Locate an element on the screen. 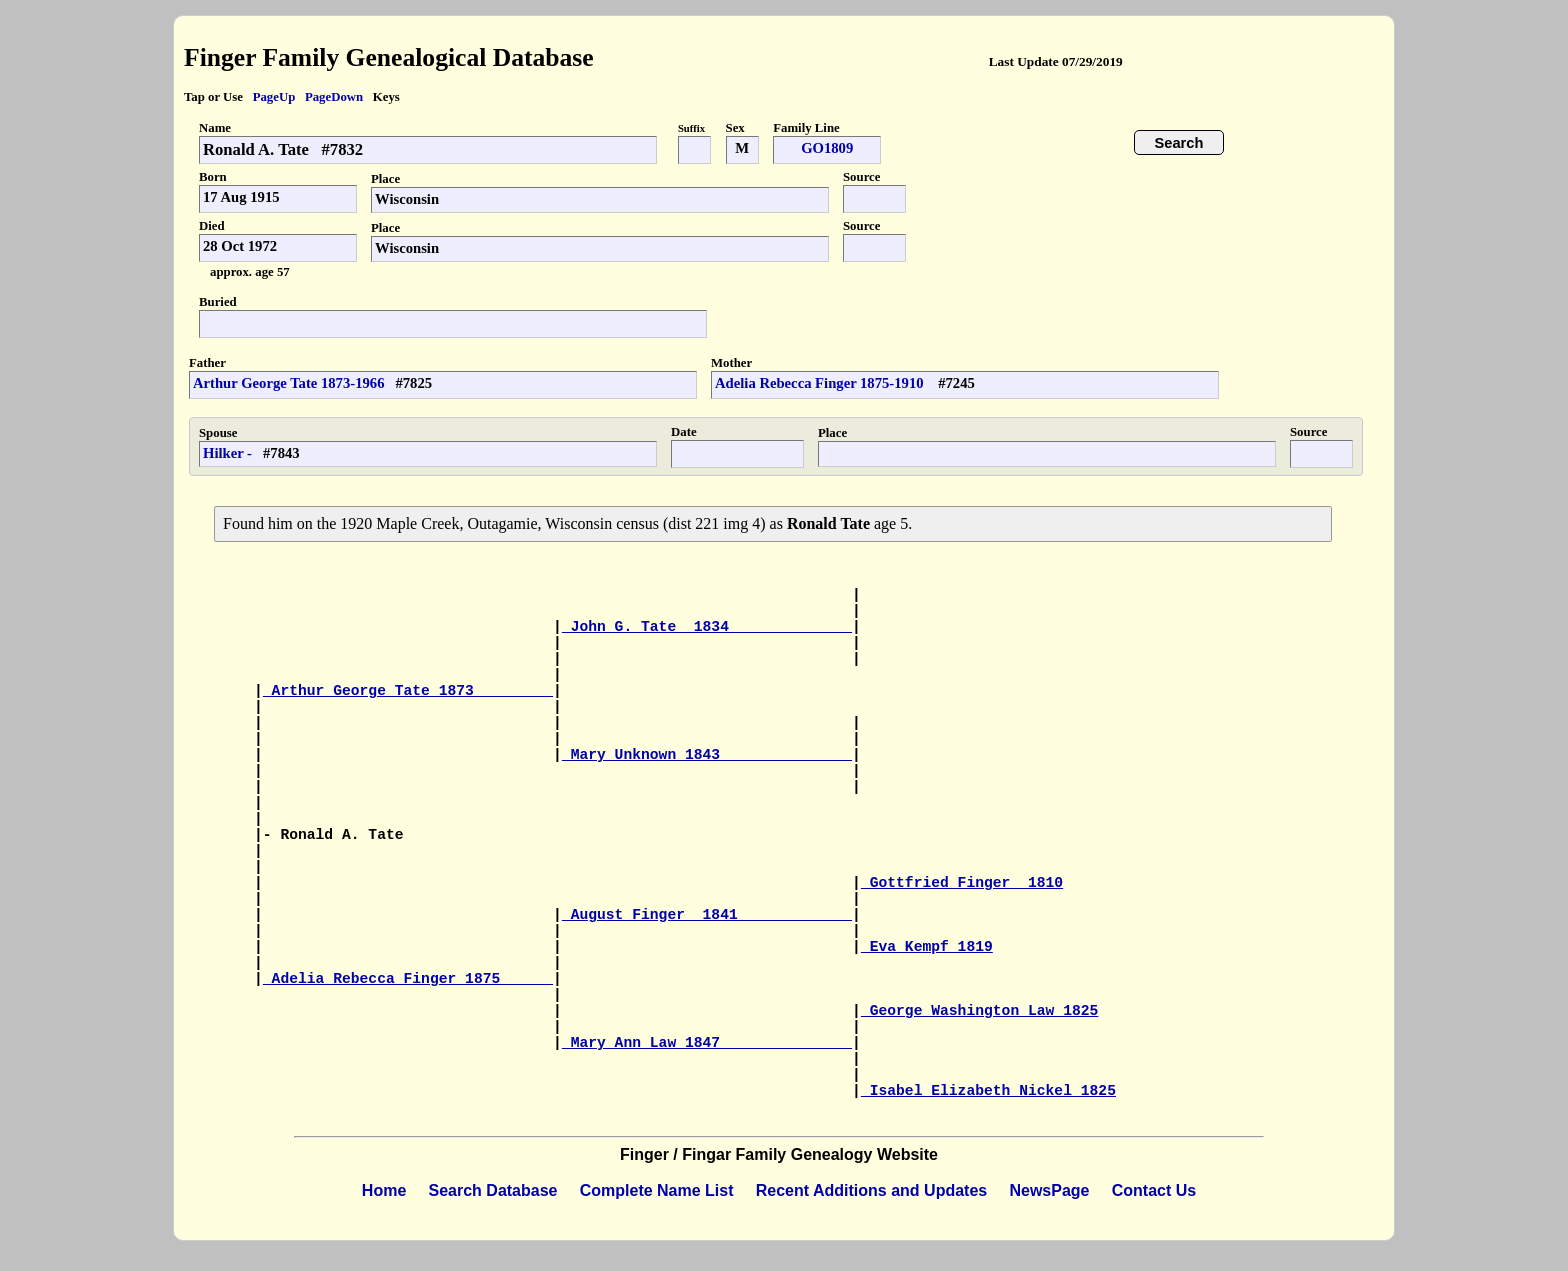  Mary Unknown 1843 is located at coordinates (707, 755).